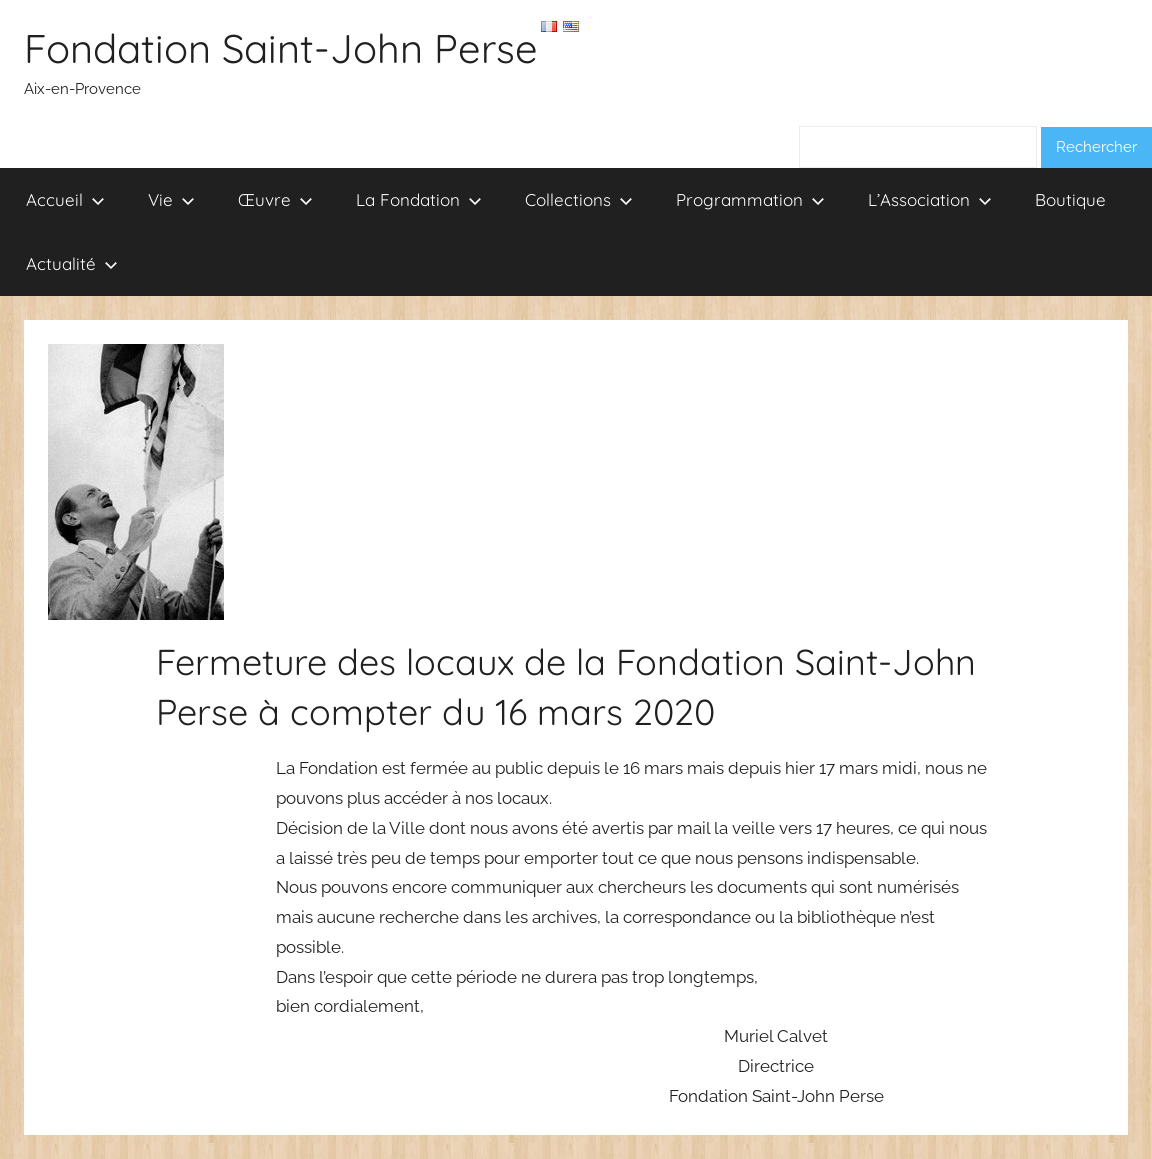  I want to click on Boutique, so click(1070, 199).